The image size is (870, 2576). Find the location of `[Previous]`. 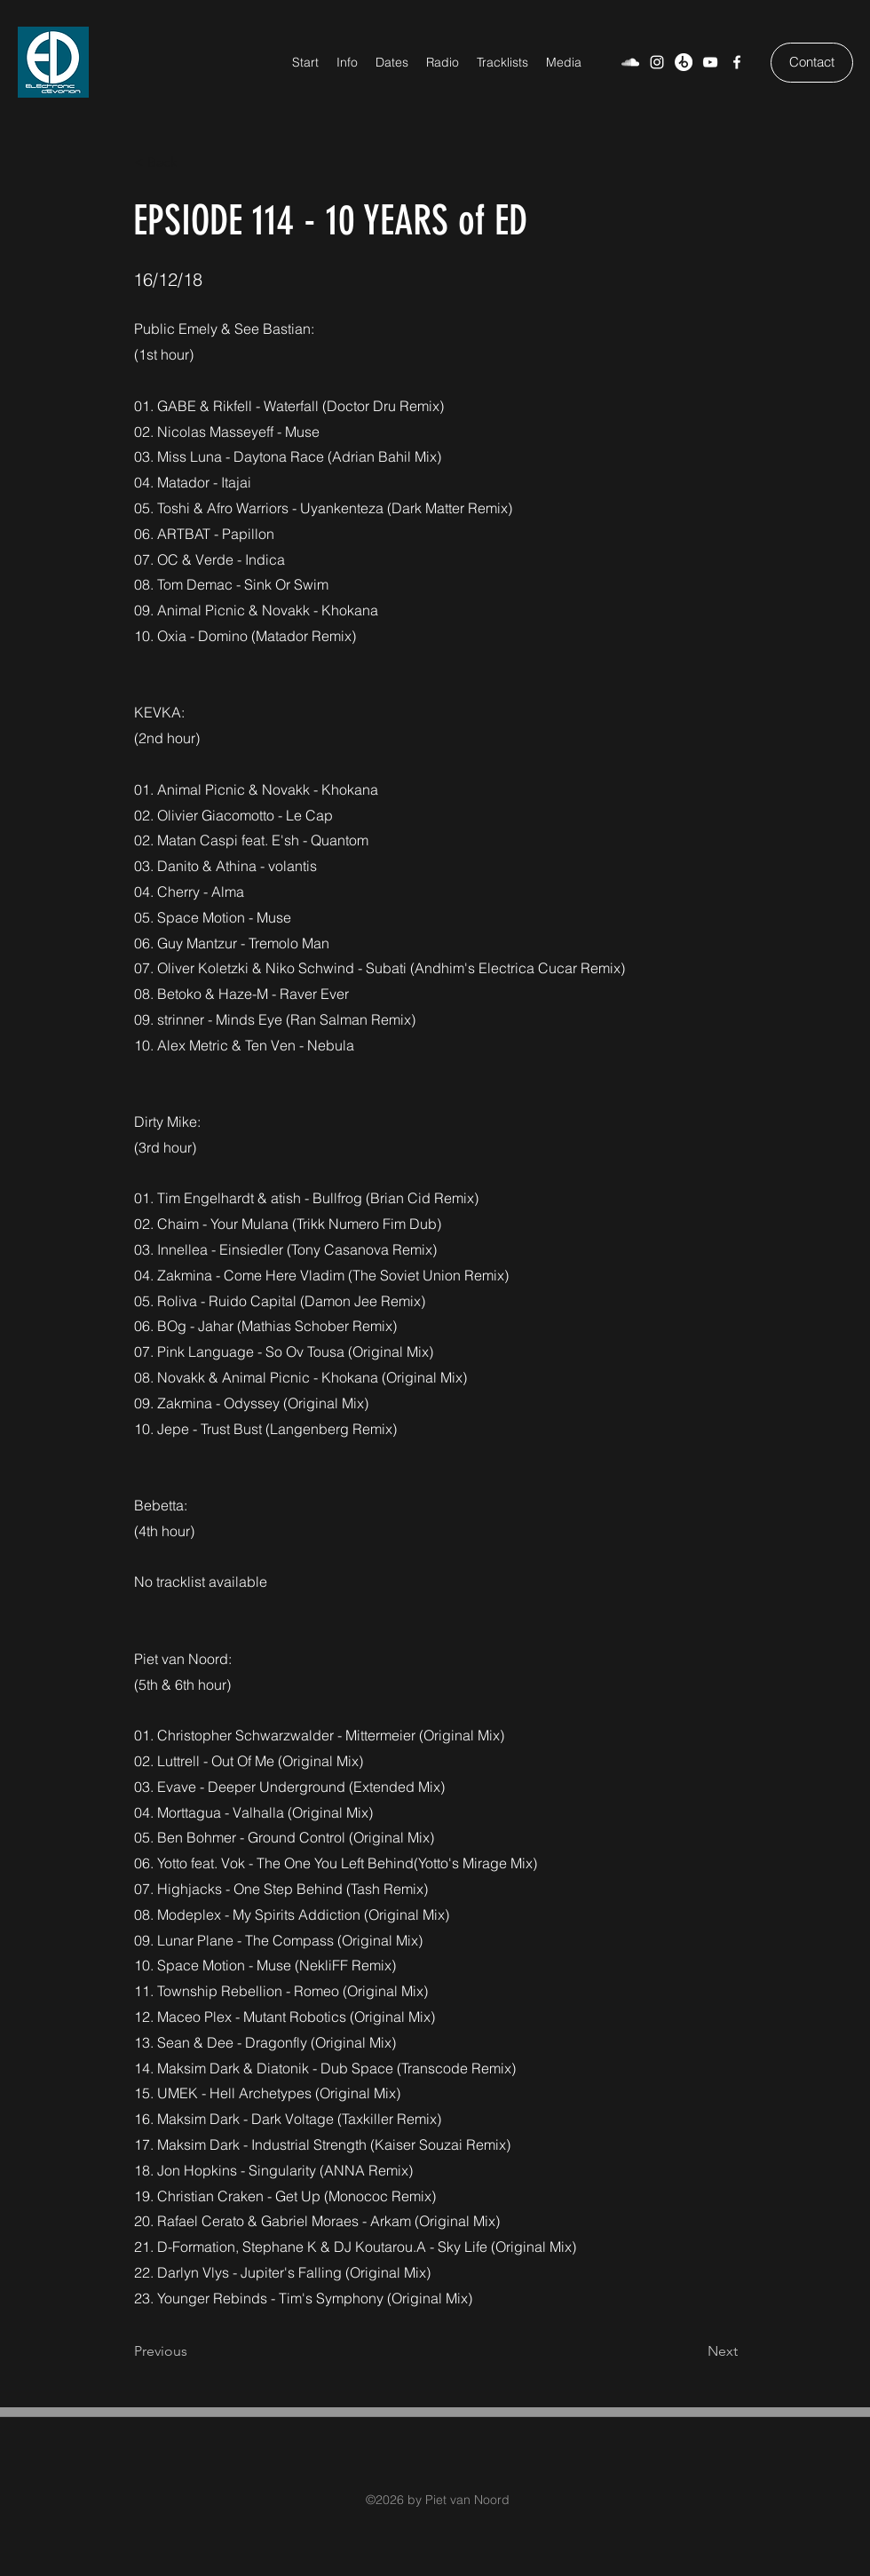

[Previous] is located at coordinates (192, 2352).